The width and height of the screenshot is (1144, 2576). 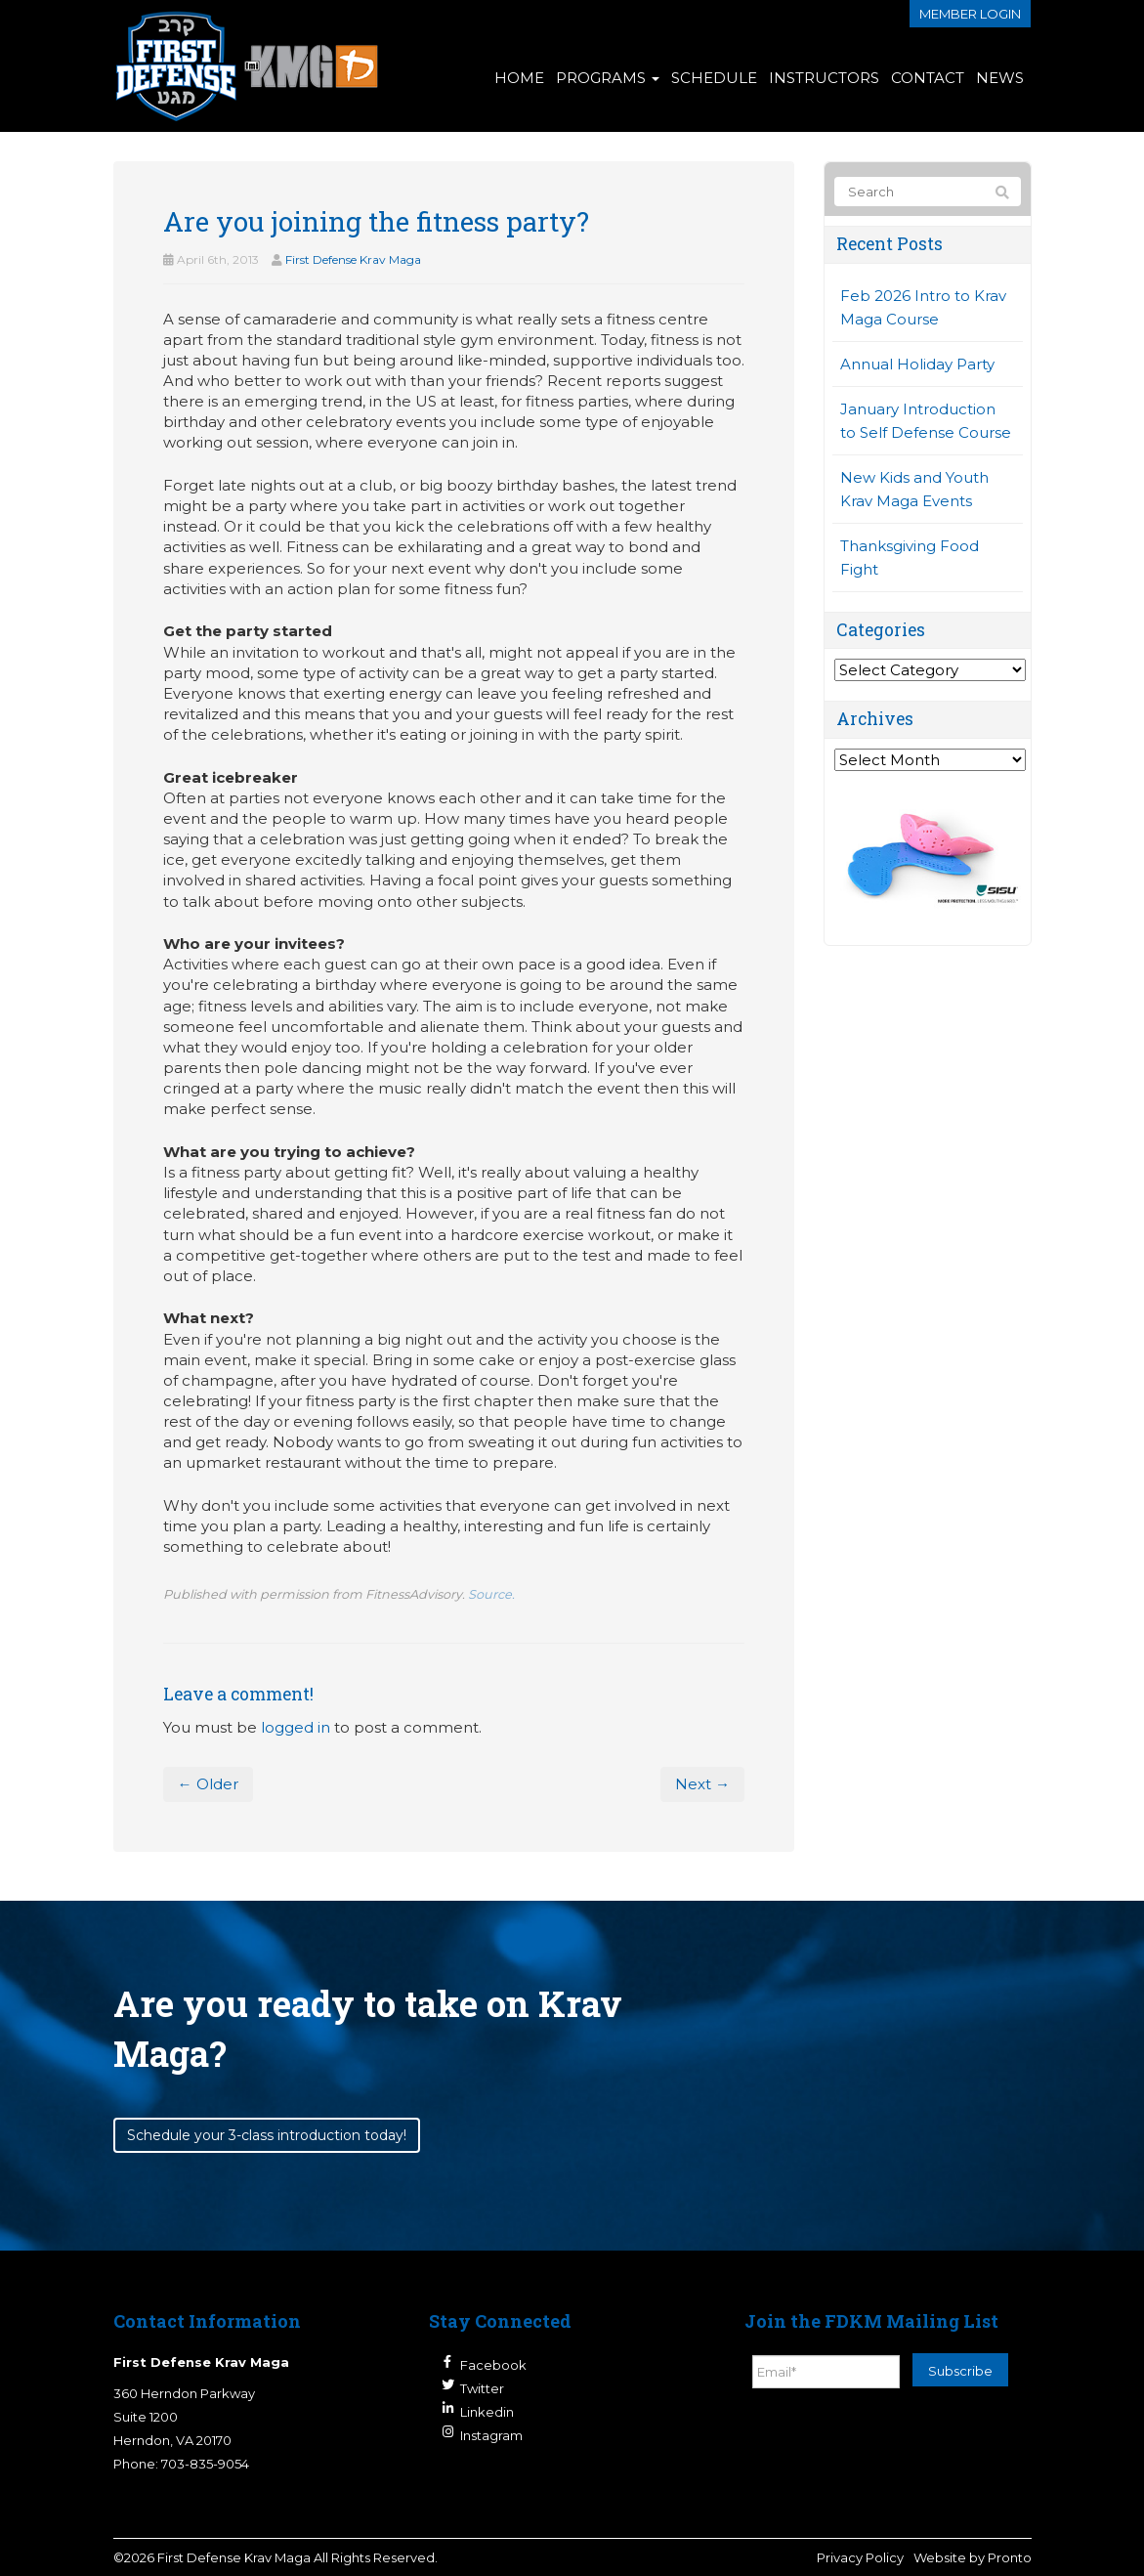 What do you see at coordinates (353, 259) in the screenshot?
I see `First Defense Krav Maga` at bounding box center [353, 259].